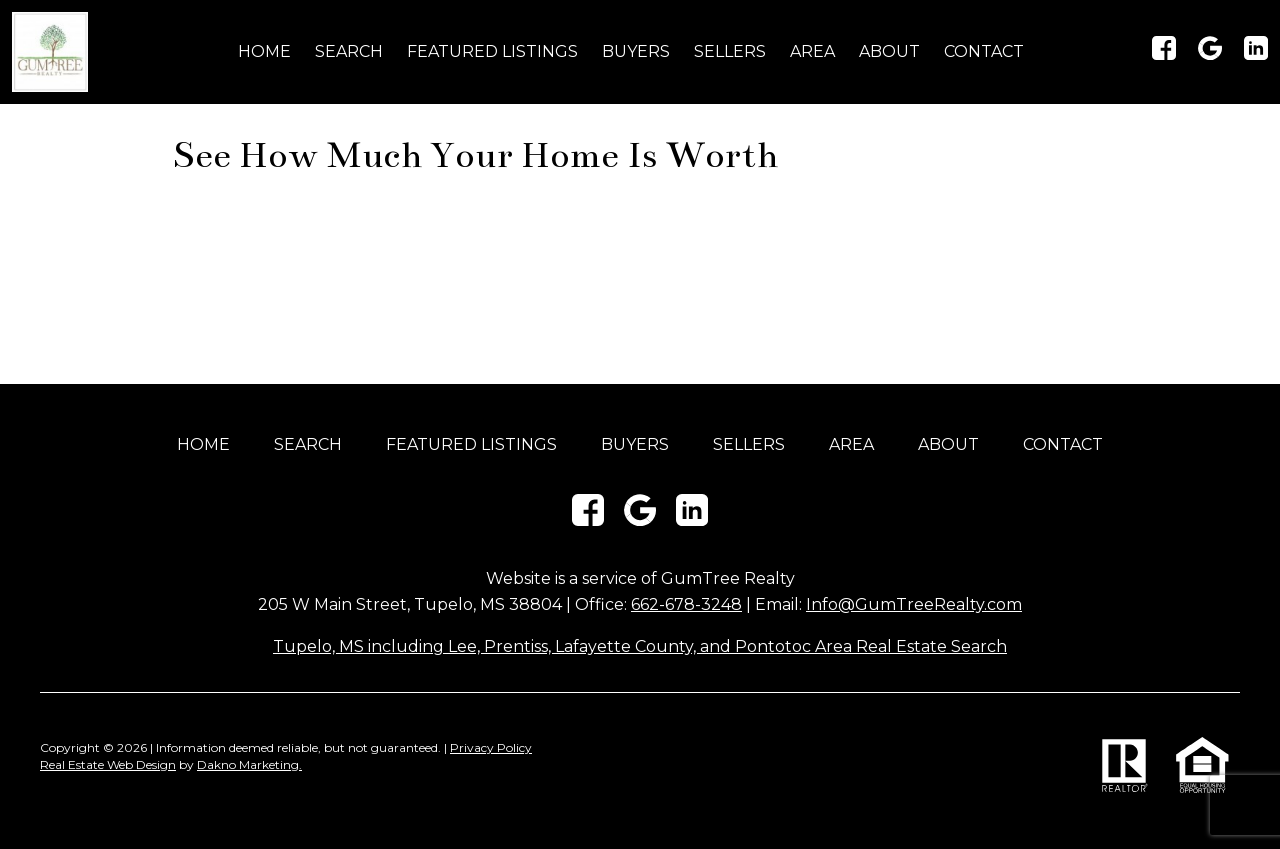  Describe the element at coordinates (730, 51) in the screenshot. I see `Sellers` at that location.